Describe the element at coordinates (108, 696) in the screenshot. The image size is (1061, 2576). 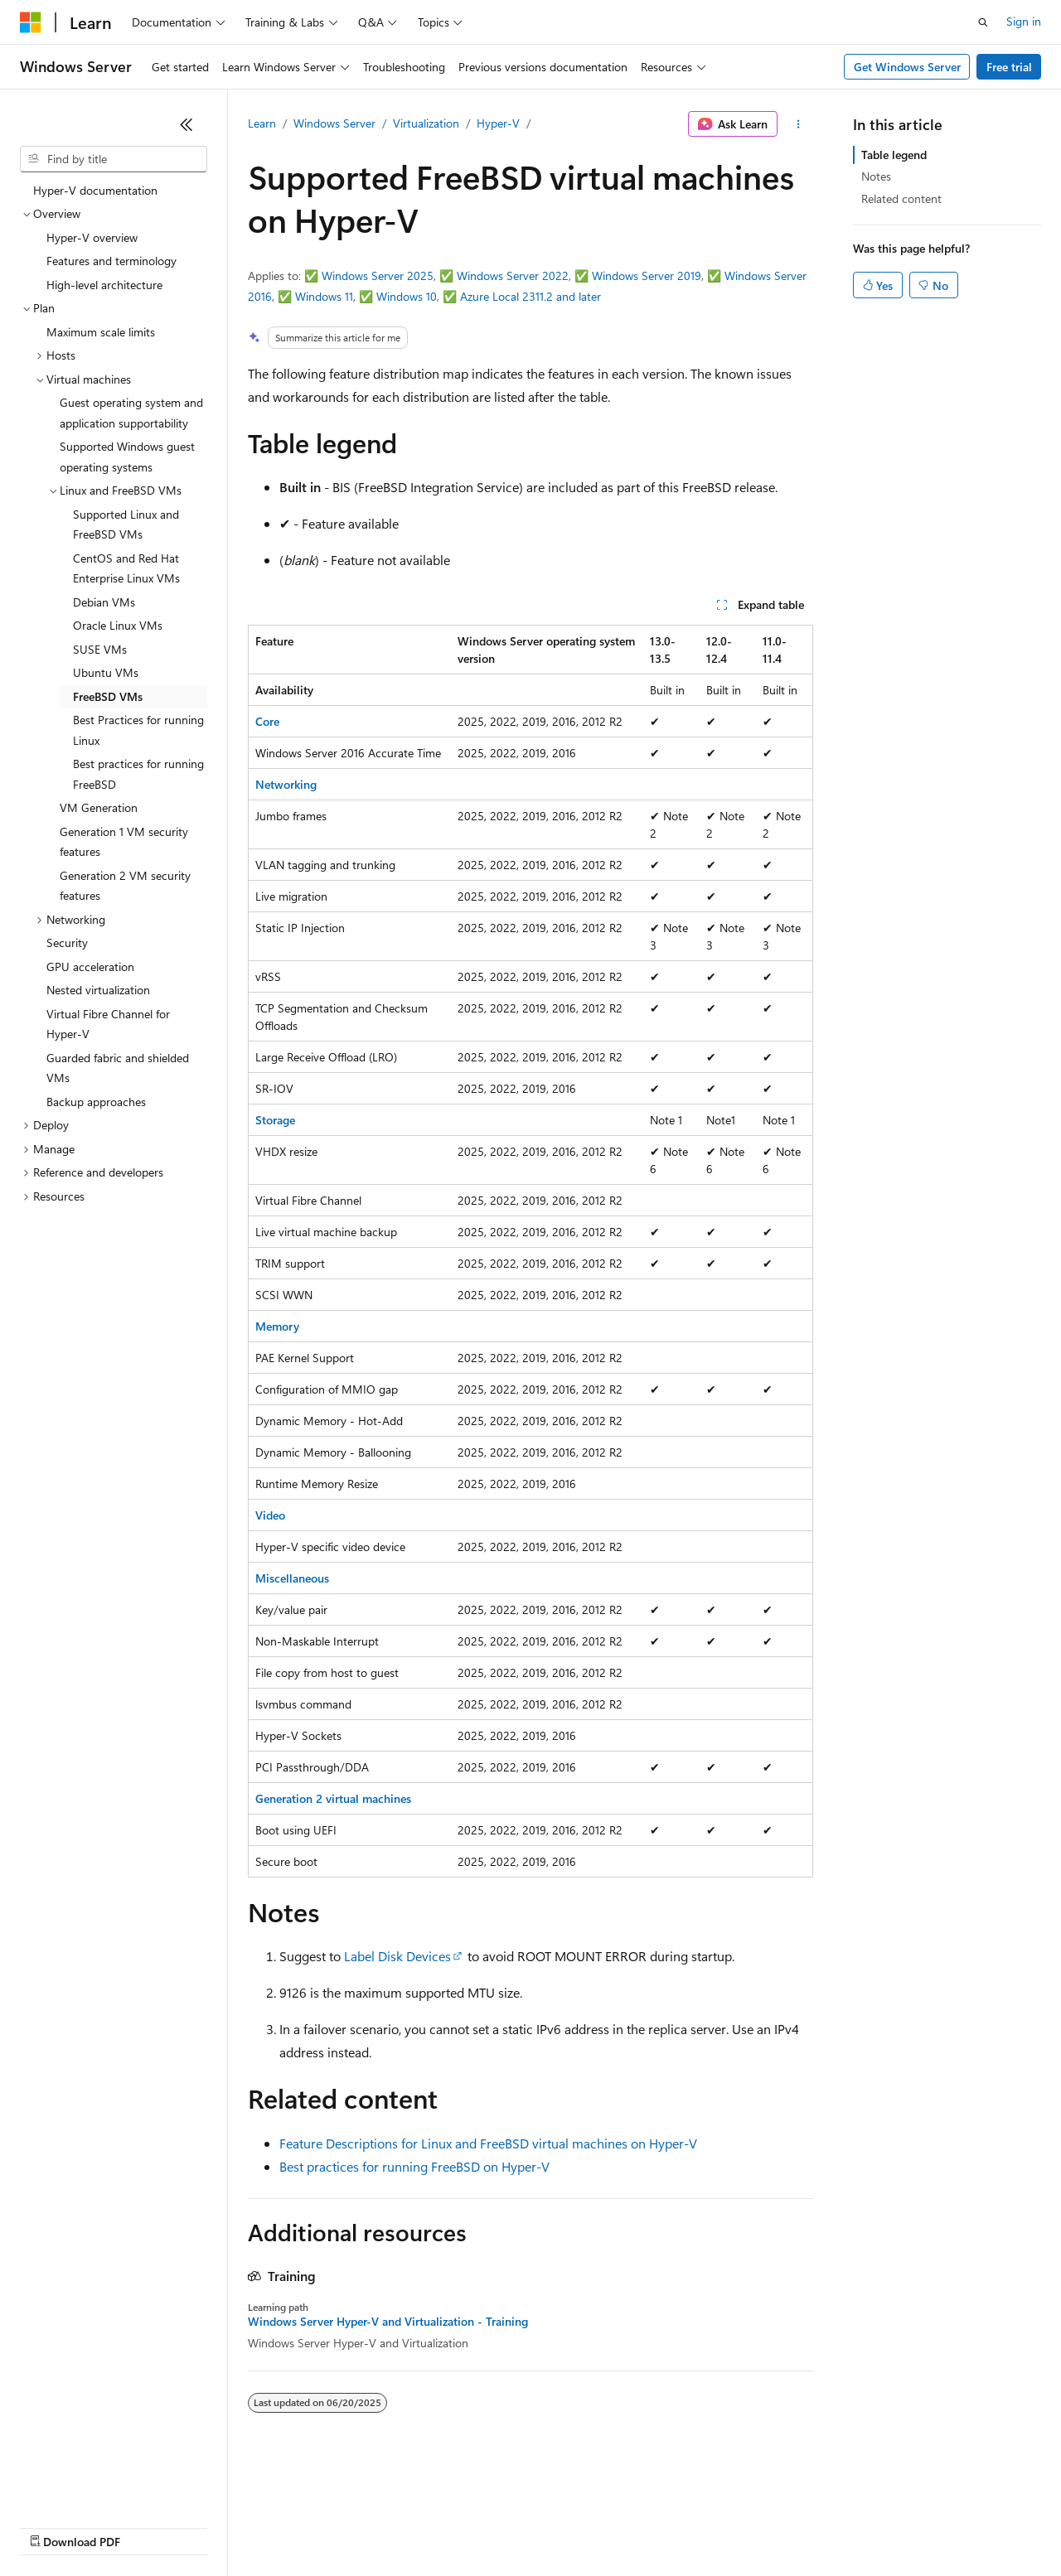
I see `FreeBSD VMs [treeitem]` at that location.